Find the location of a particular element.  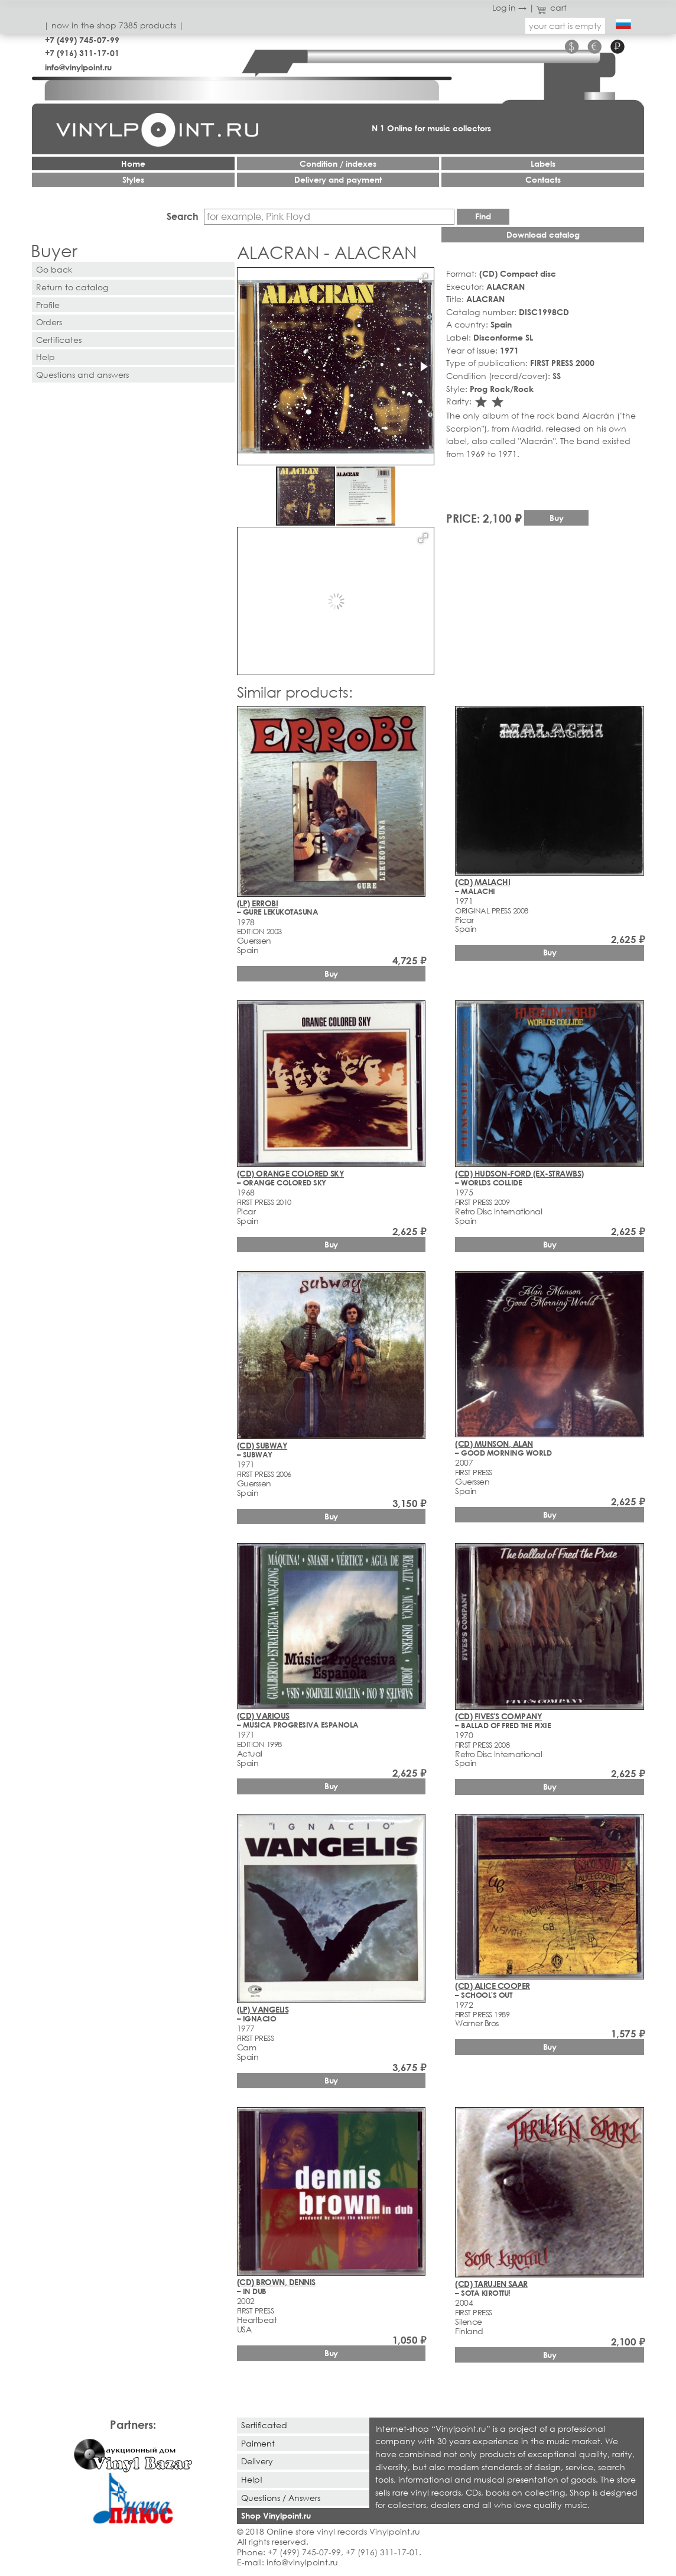

Find is located at coordinates (483, 216).